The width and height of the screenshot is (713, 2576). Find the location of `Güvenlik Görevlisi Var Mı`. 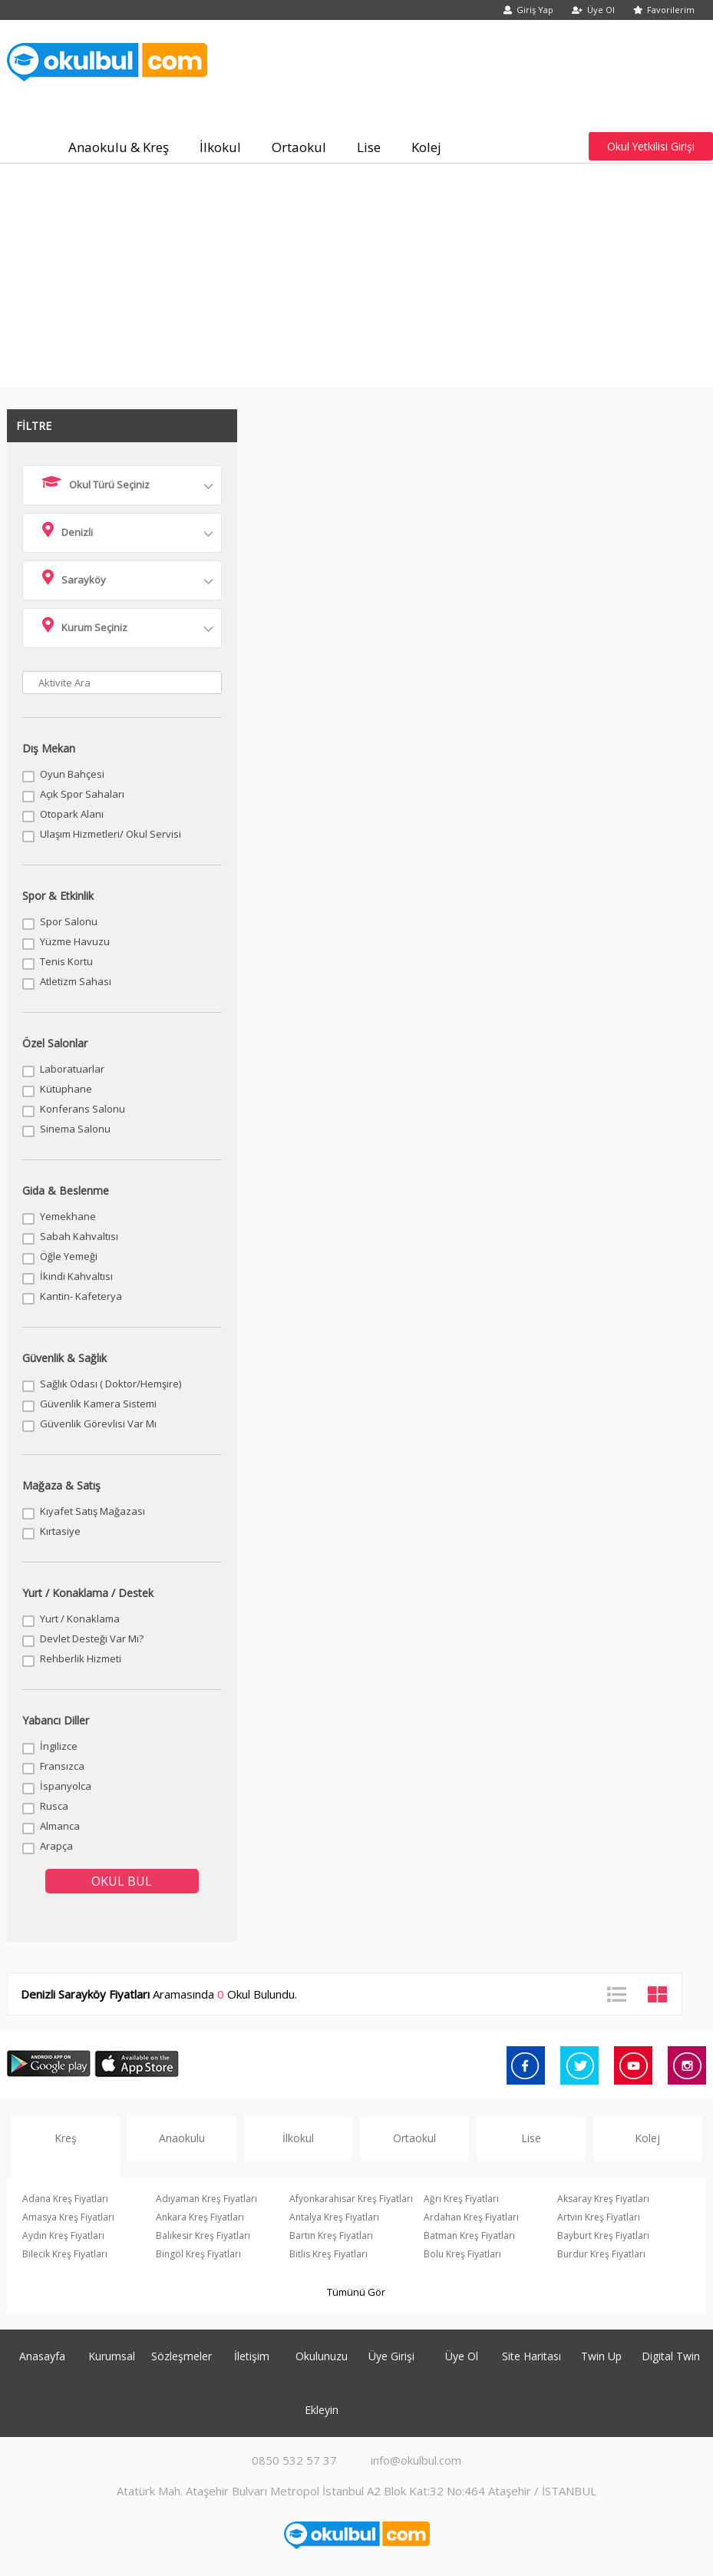

Güvenlik Görevlisi Var Mı is located at coordinates (98, 1423).